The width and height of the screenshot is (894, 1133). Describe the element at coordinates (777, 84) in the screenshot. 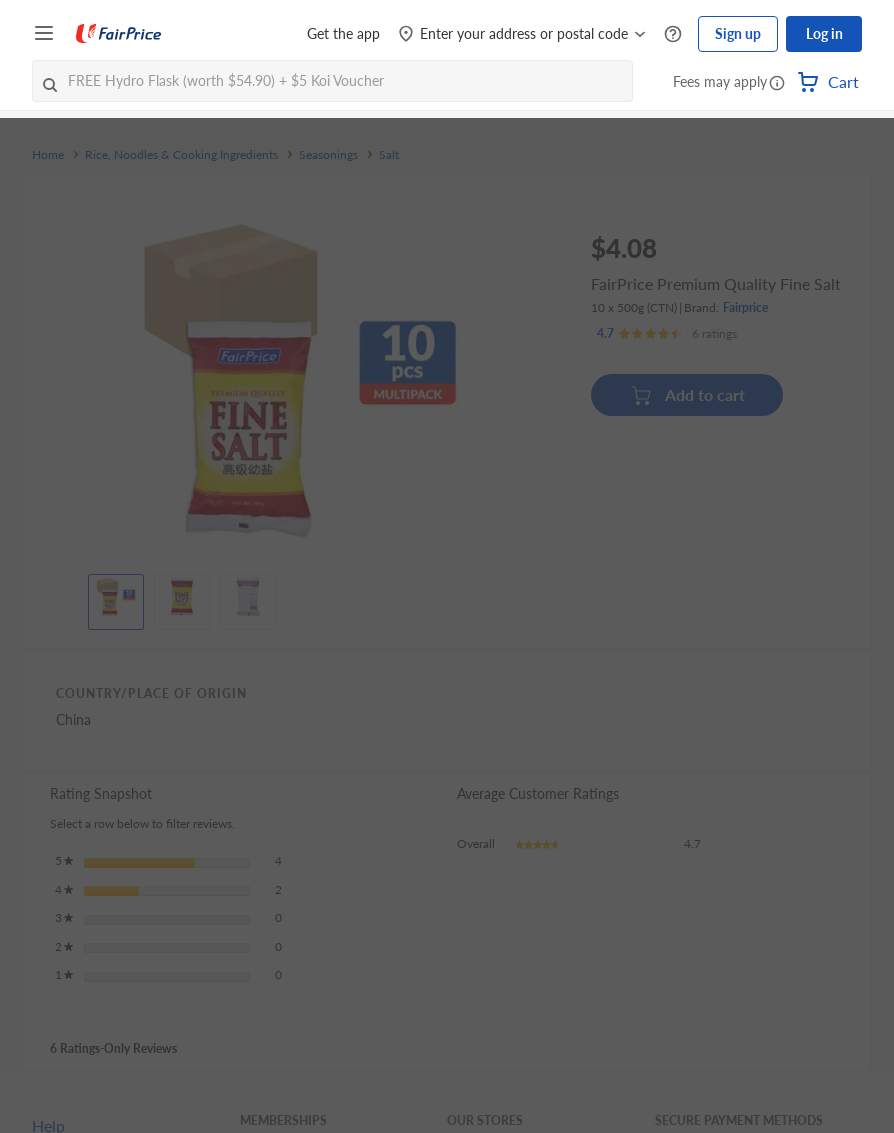

I see `[button]` at that location.